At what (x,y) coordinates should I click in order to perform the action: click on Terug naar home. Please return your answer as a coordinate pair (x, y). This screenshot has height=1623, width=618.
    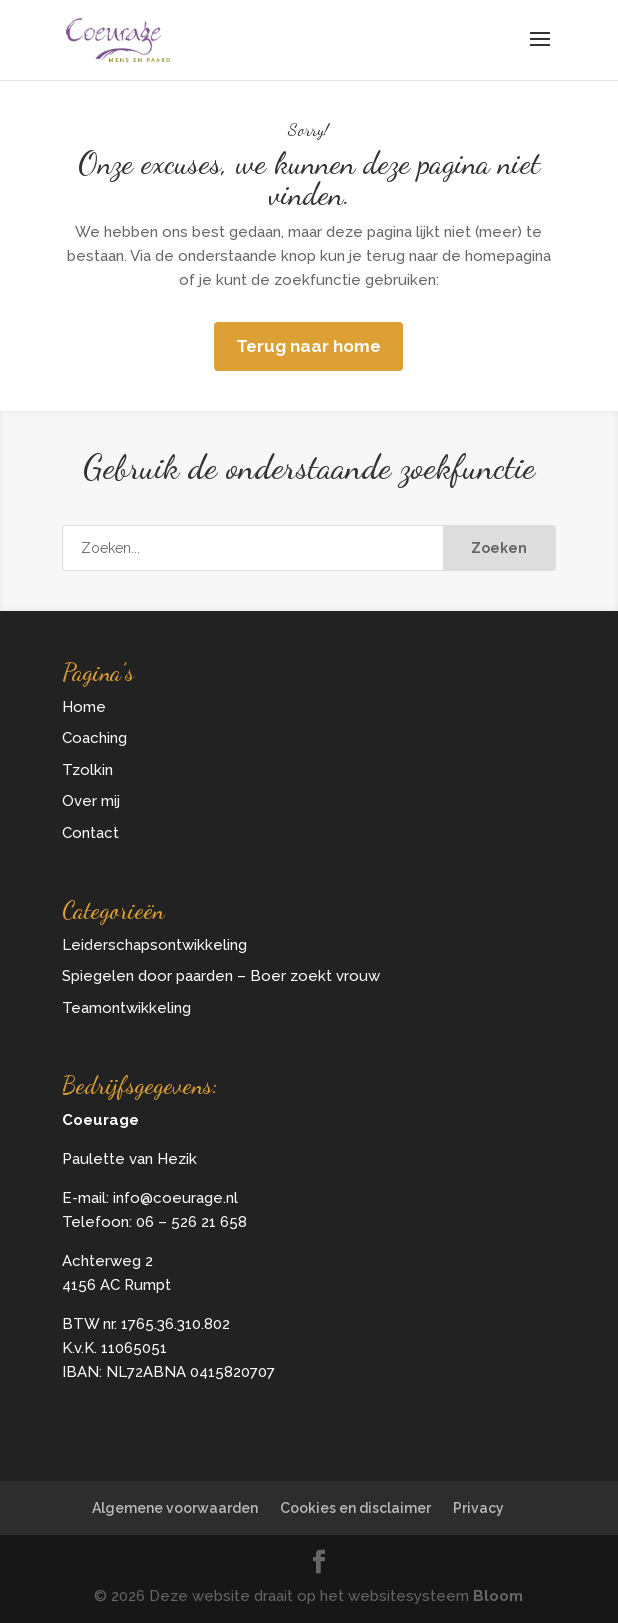
    Looking at the image, I should click on (308, 346).